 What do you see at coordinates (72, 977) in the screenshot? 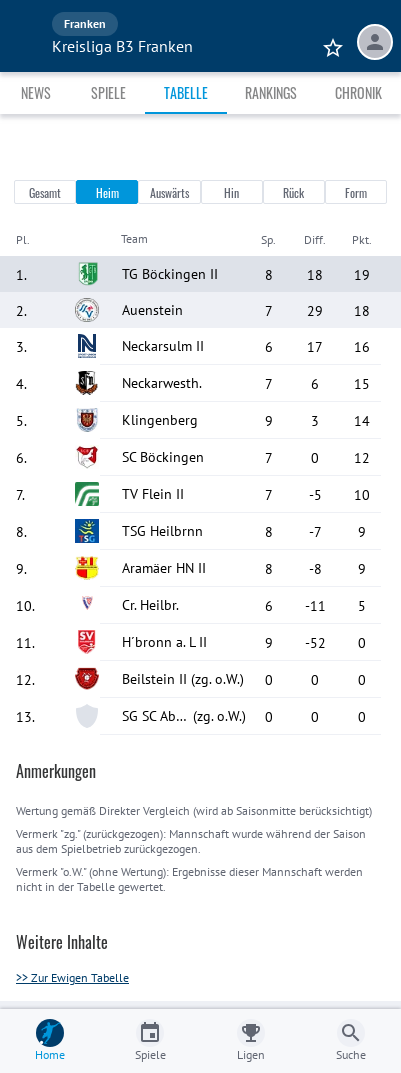
I see `>> Zur Ewigen Tabelle` at bounding box center [72, 977].